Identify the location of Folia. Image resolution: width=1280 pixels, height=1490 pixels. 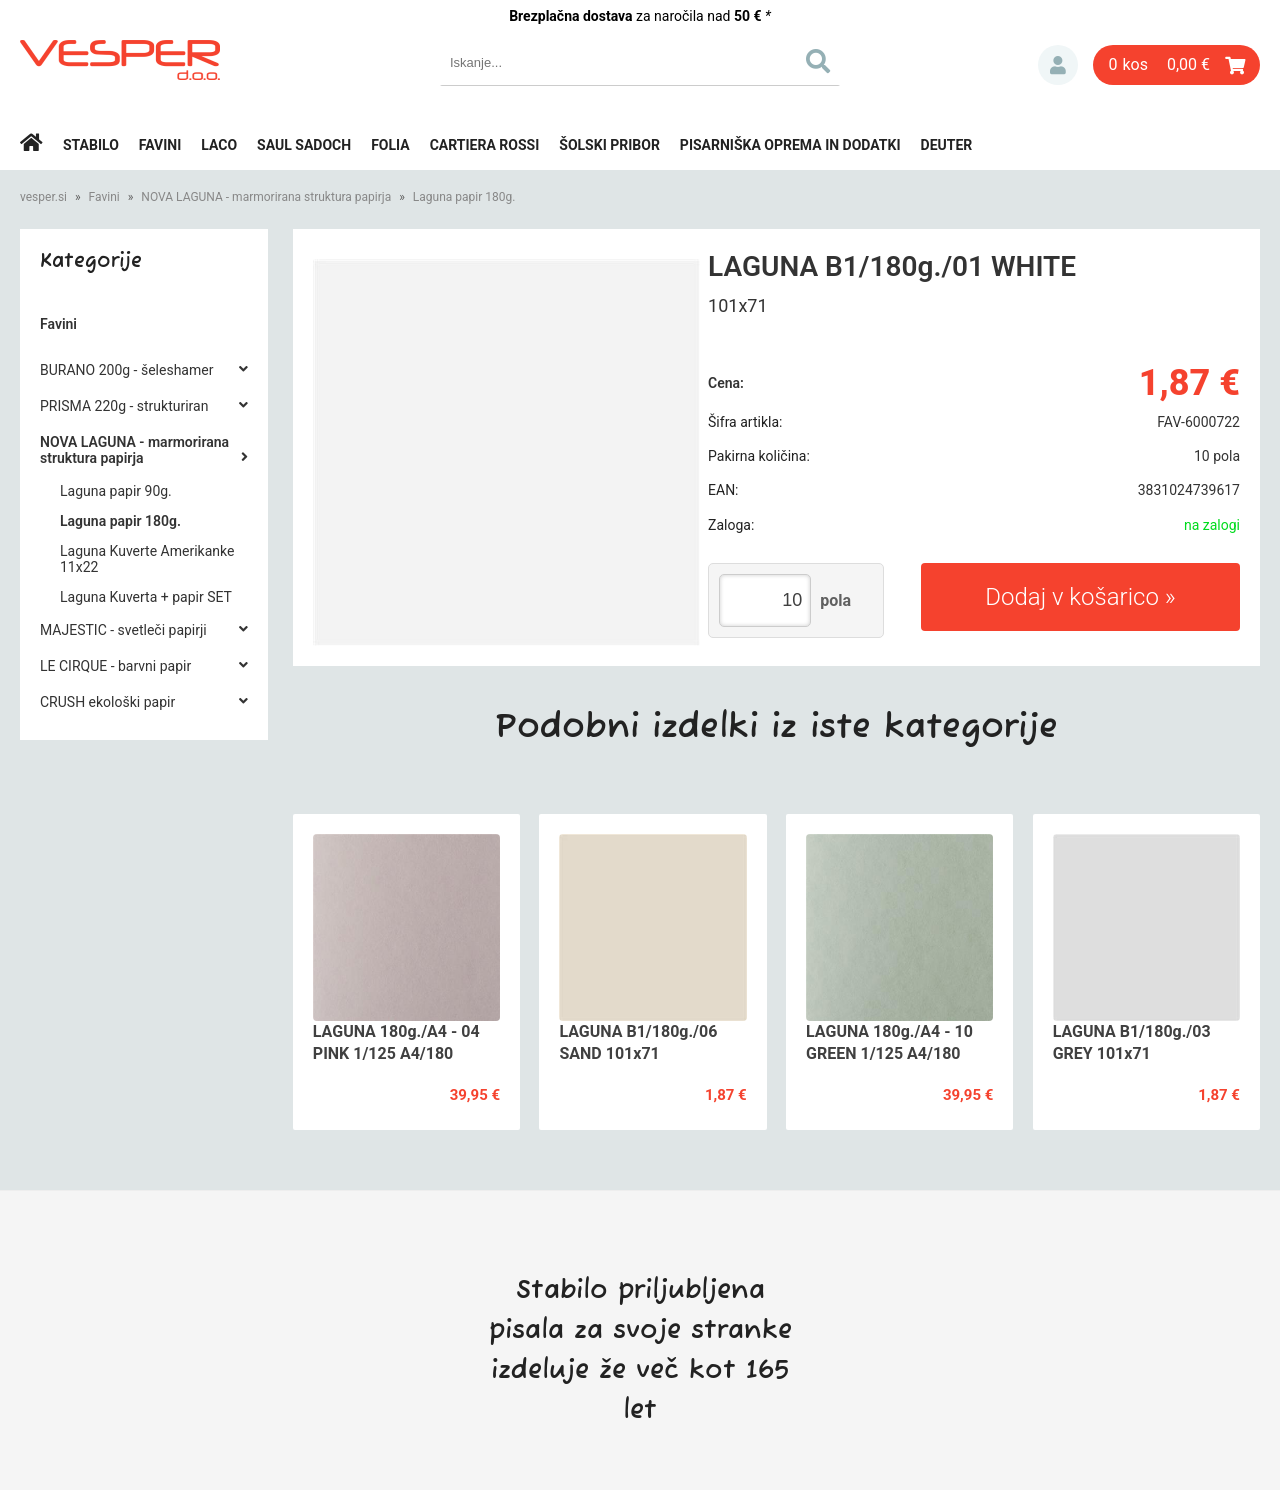
(390, 145).